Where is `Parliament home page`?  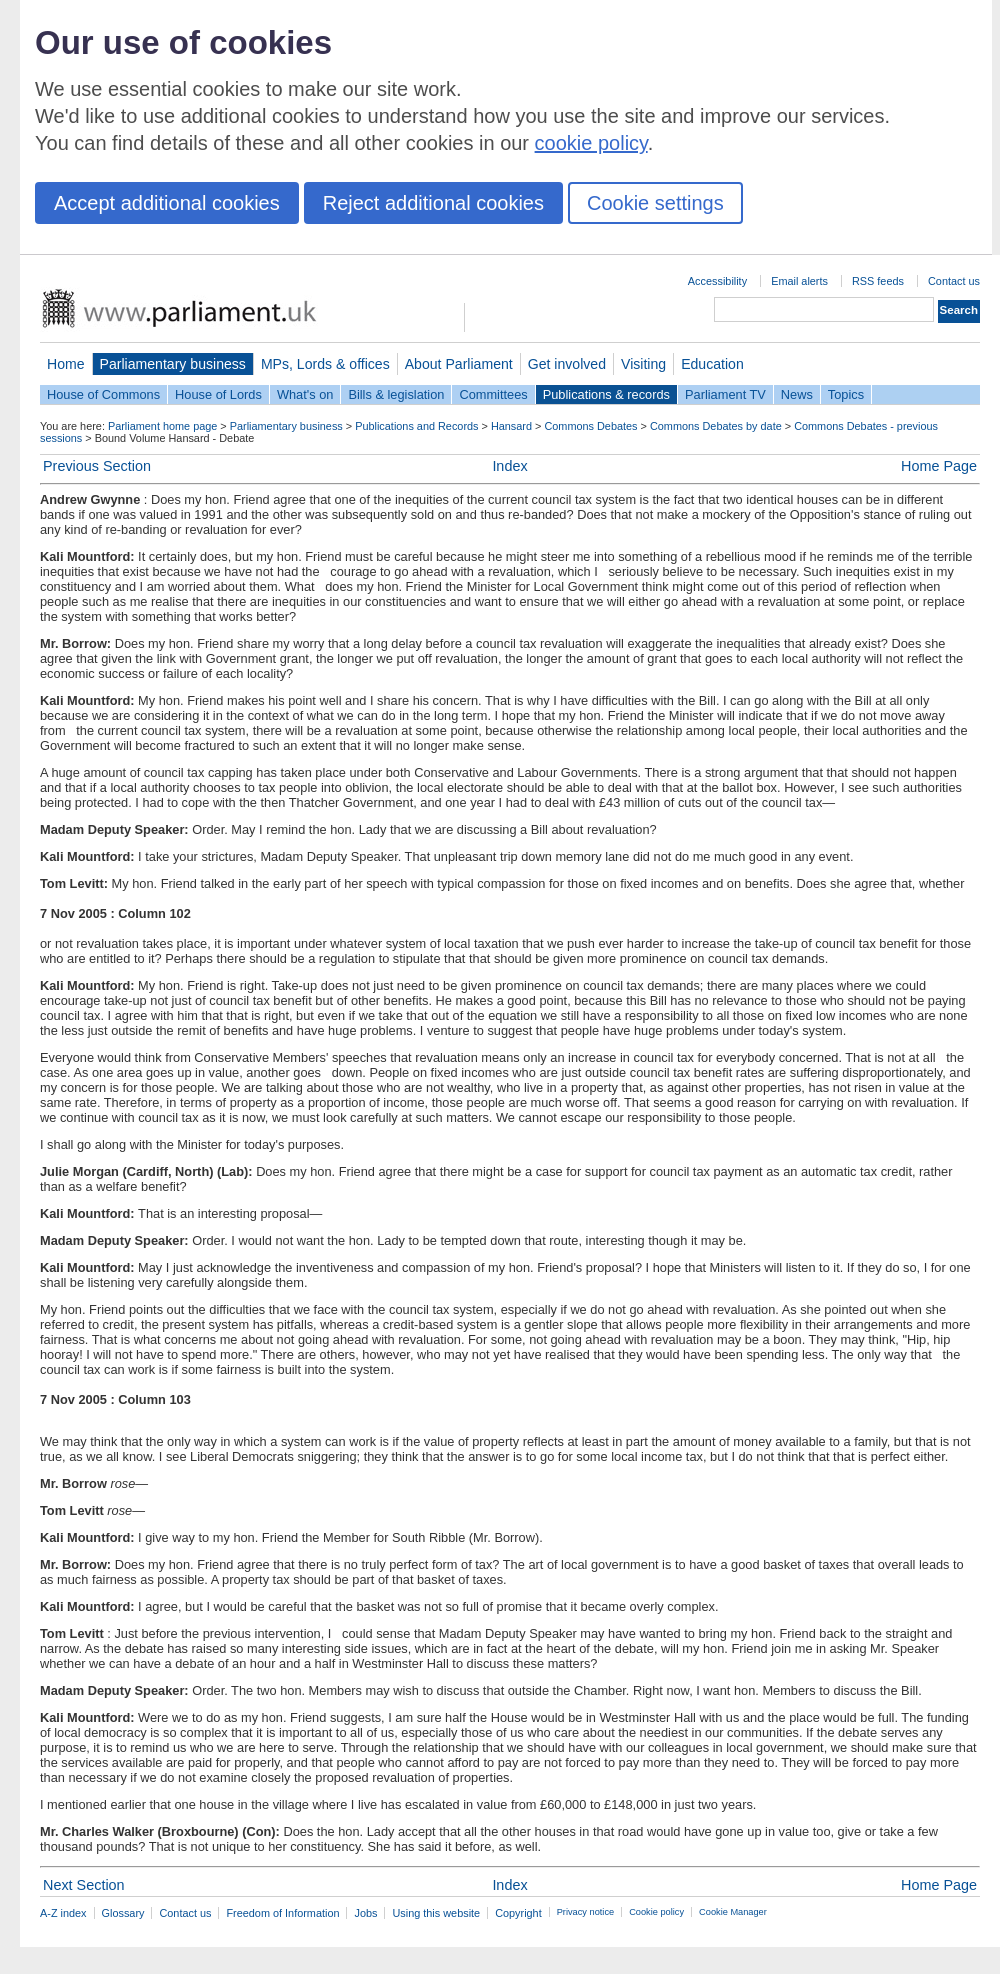 Parliament home page is located at coordinates (162, 426).